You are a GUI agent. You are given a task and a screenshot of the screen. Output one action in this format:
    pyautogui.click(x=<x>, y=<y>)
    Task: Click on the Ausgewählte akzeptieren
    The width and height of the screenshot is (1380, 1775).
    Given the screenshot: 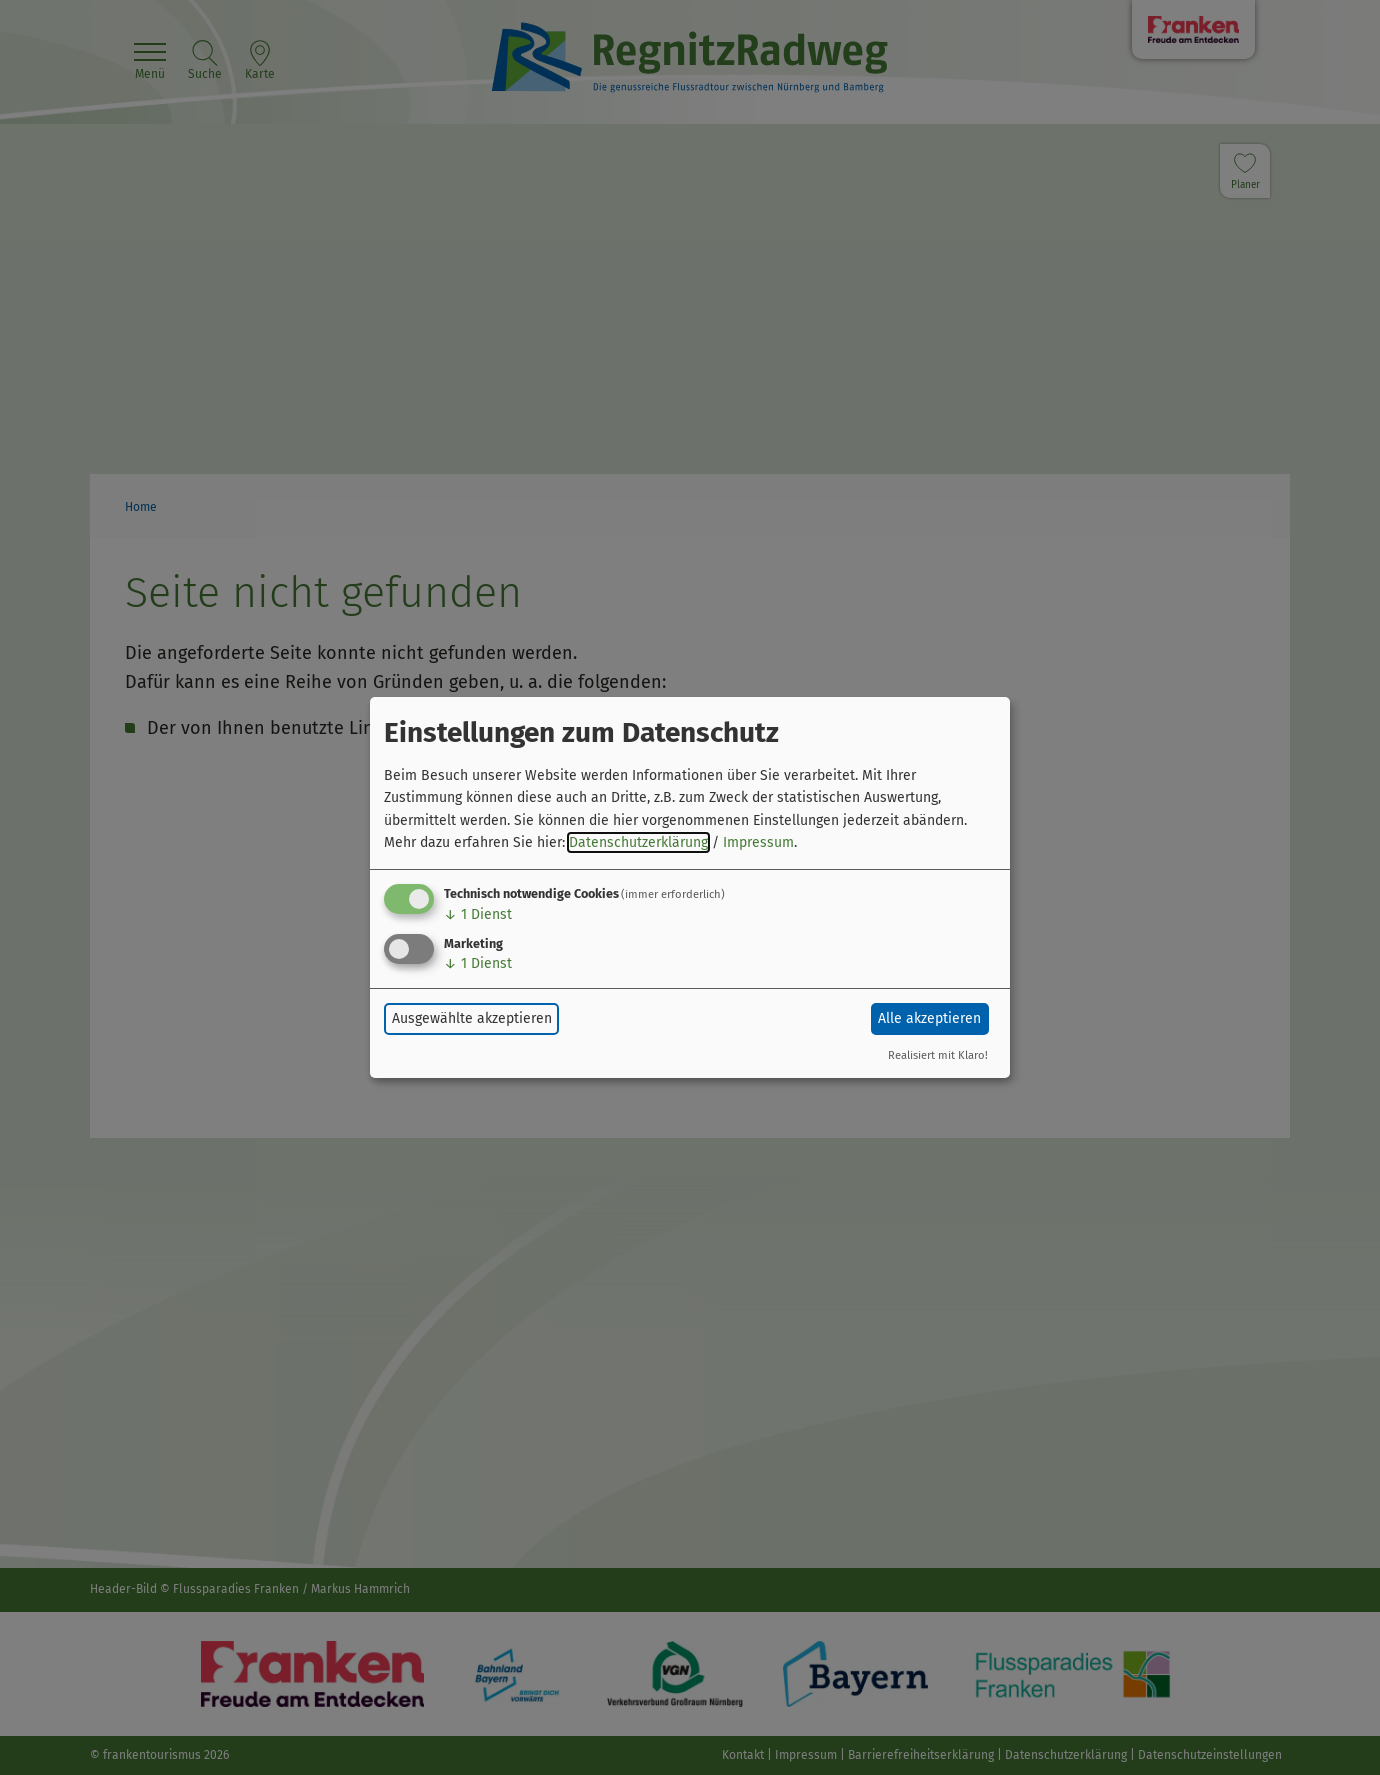 What is the action you would take?
    pyautogui.click(x=472, y=1018)
    